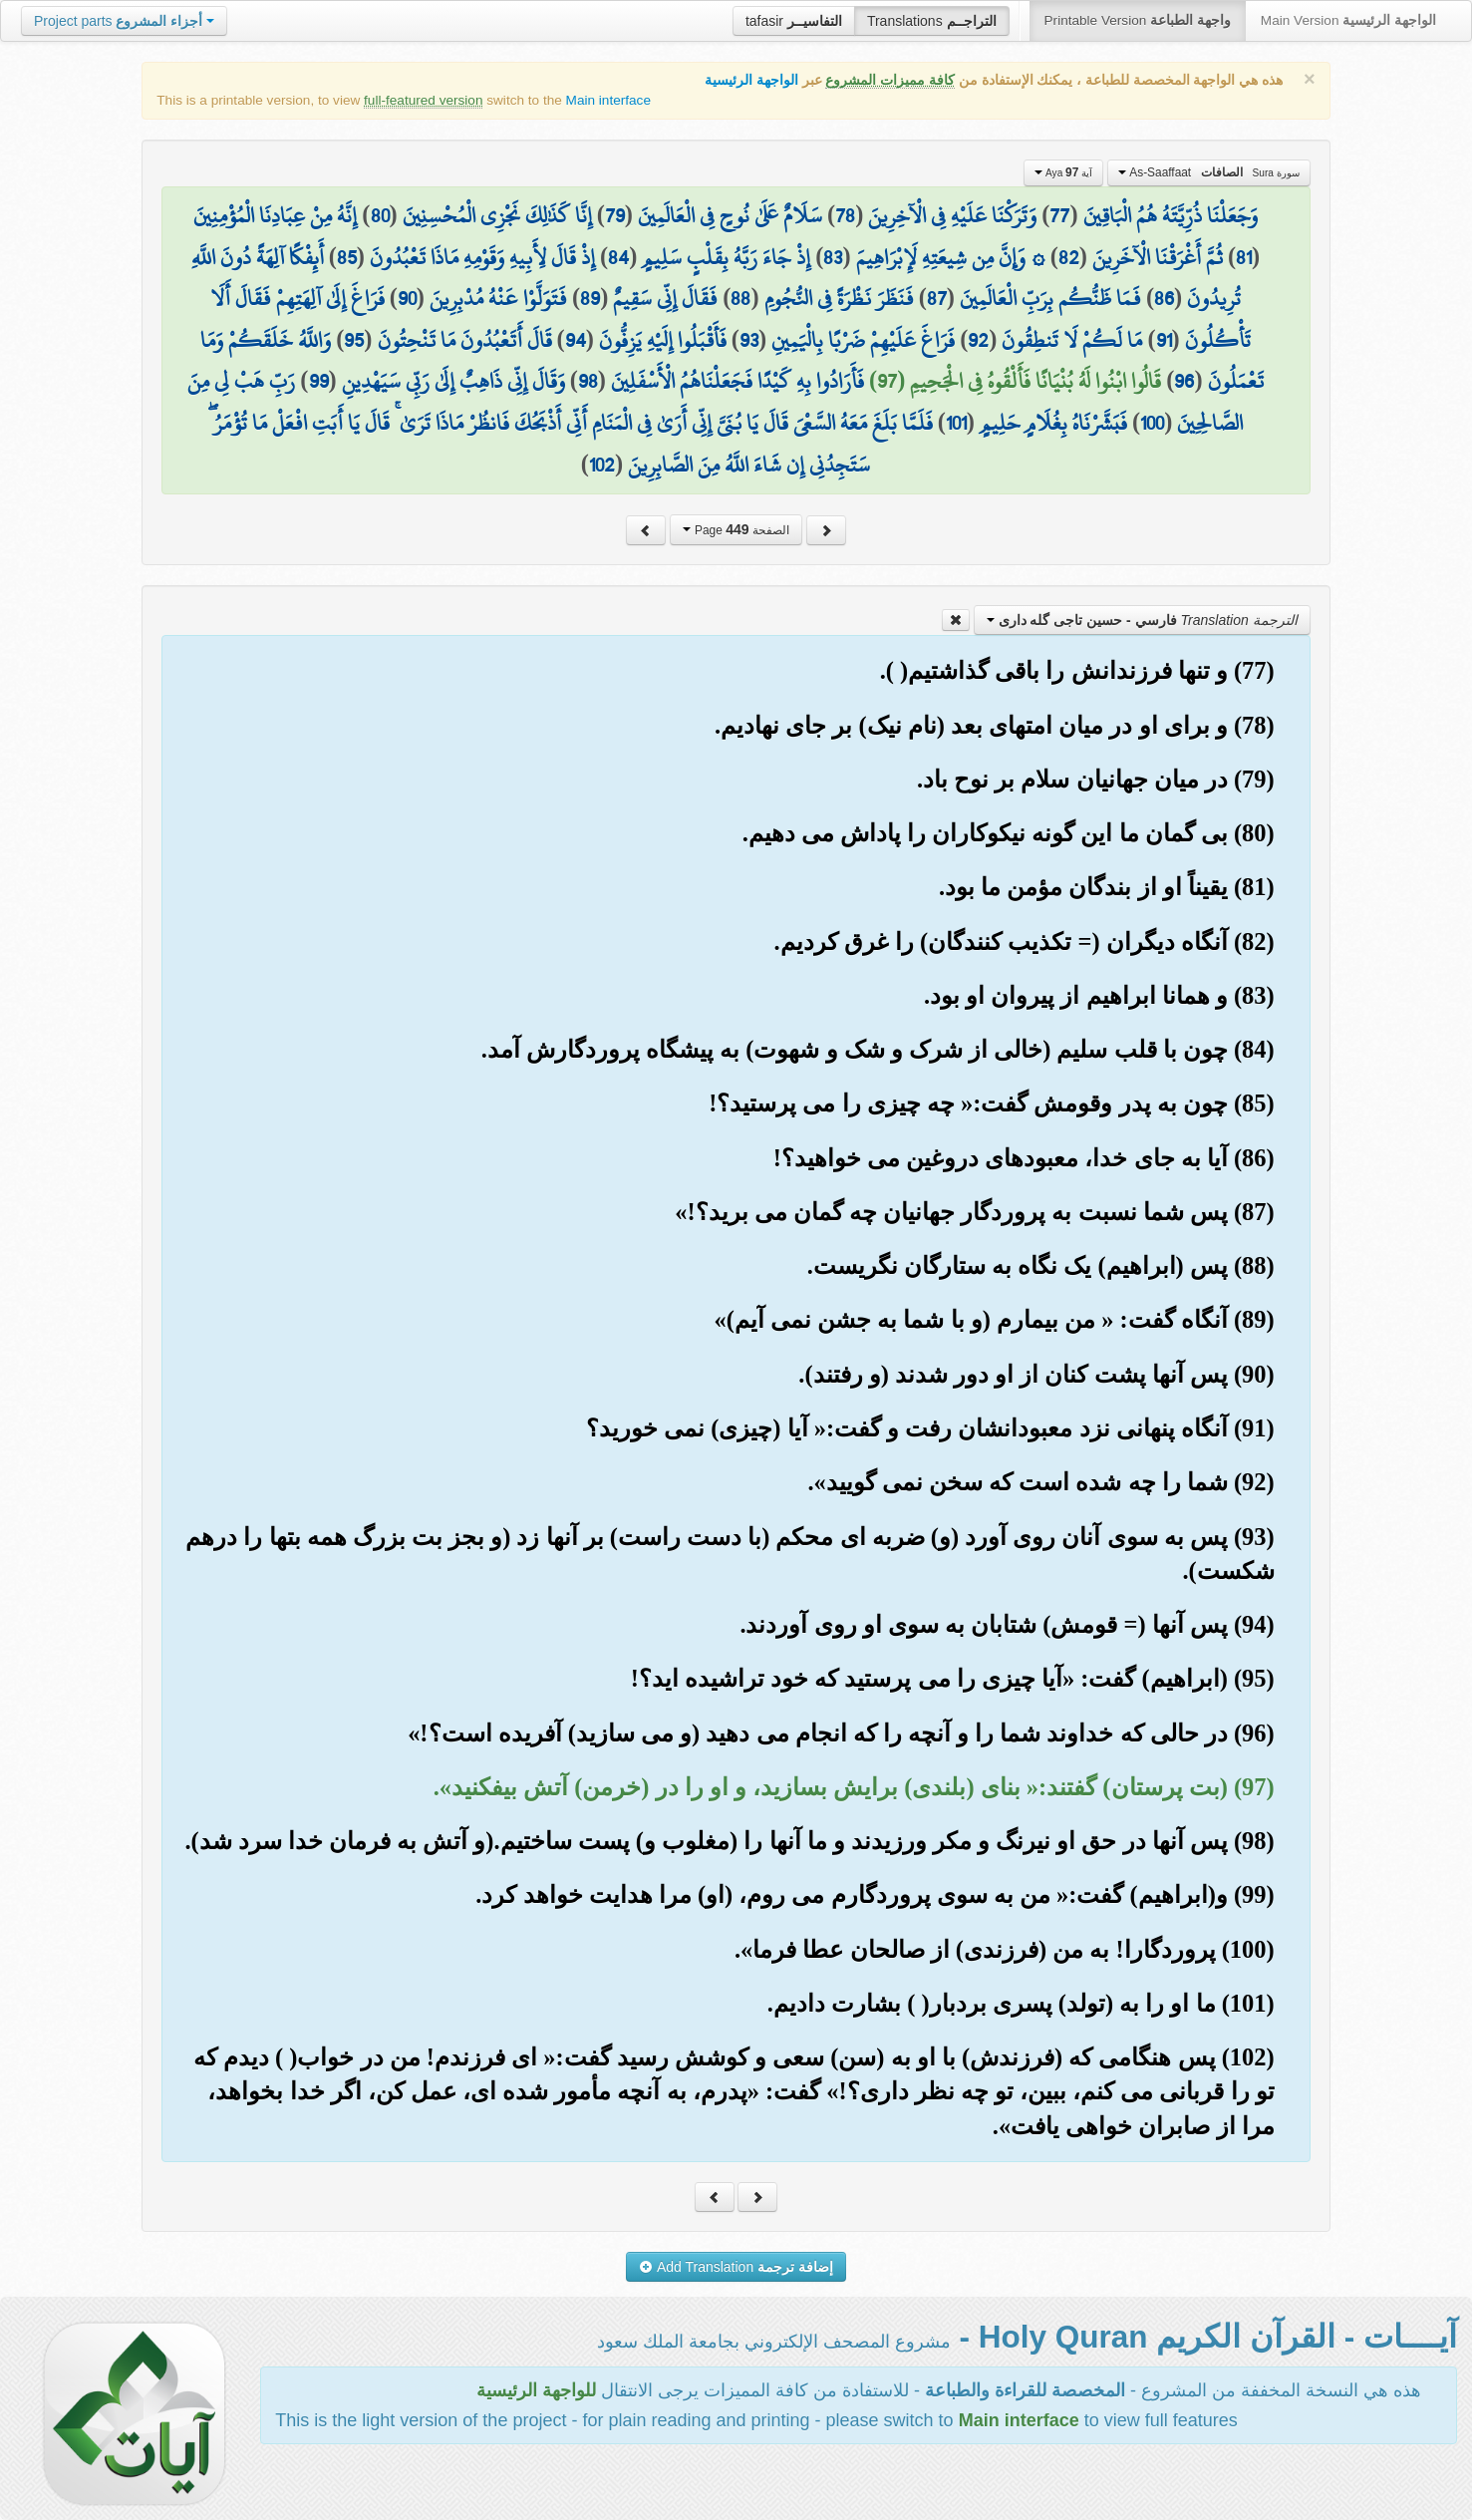  Describe the element at coordinates (978, 340) in the screenshot. I see `92` at that location.